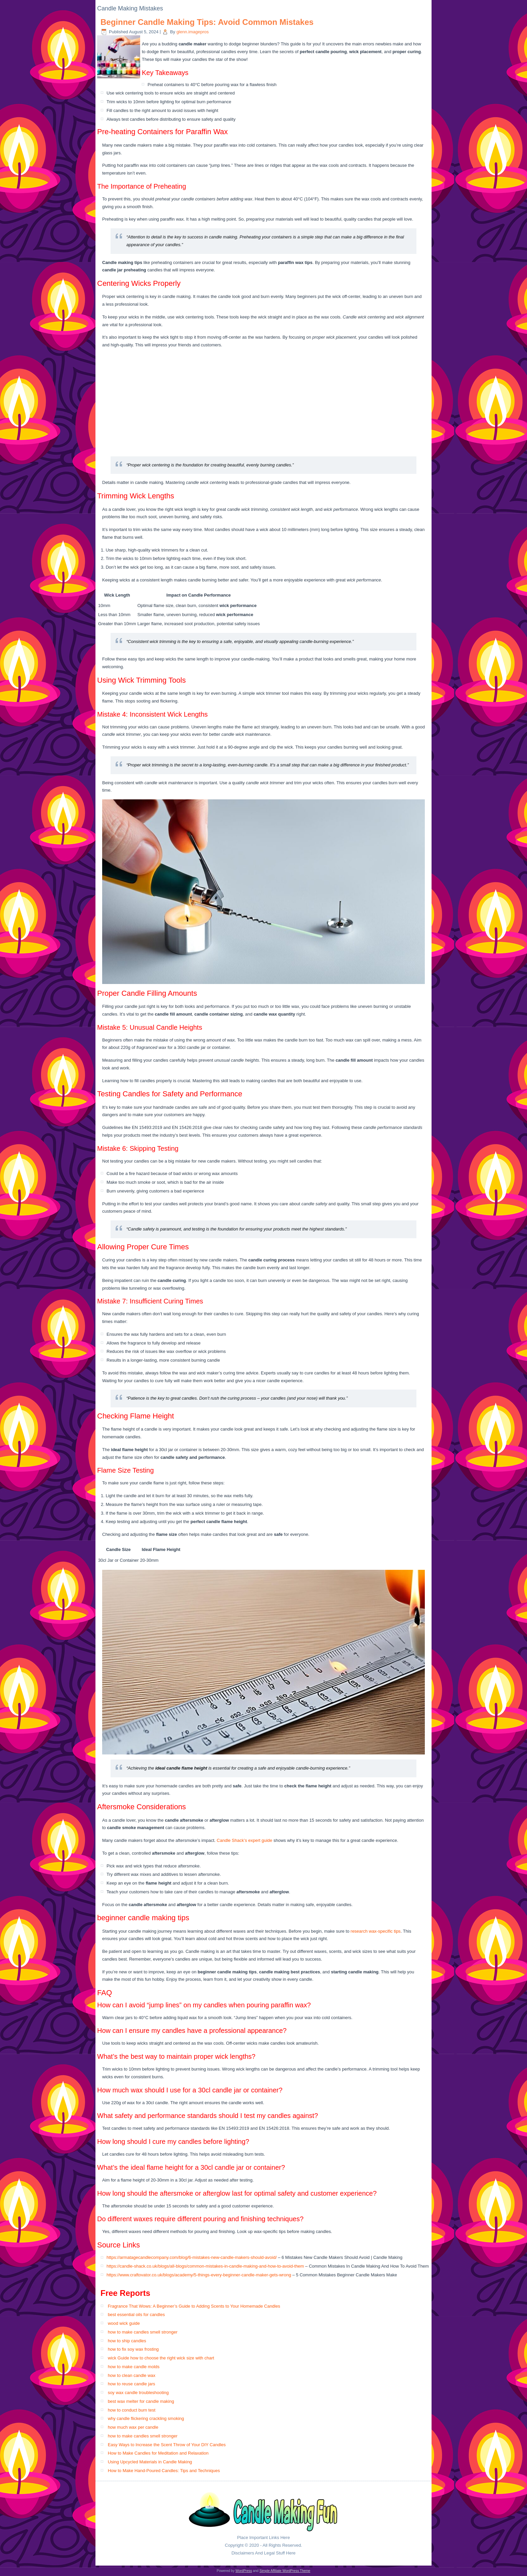 This screenshot has height=2576, width=527. What do you see at coordinates (138, 2392) in the screenshot?
I see `soy wax candle troubleshooting` at bounding box center [138, 2392].